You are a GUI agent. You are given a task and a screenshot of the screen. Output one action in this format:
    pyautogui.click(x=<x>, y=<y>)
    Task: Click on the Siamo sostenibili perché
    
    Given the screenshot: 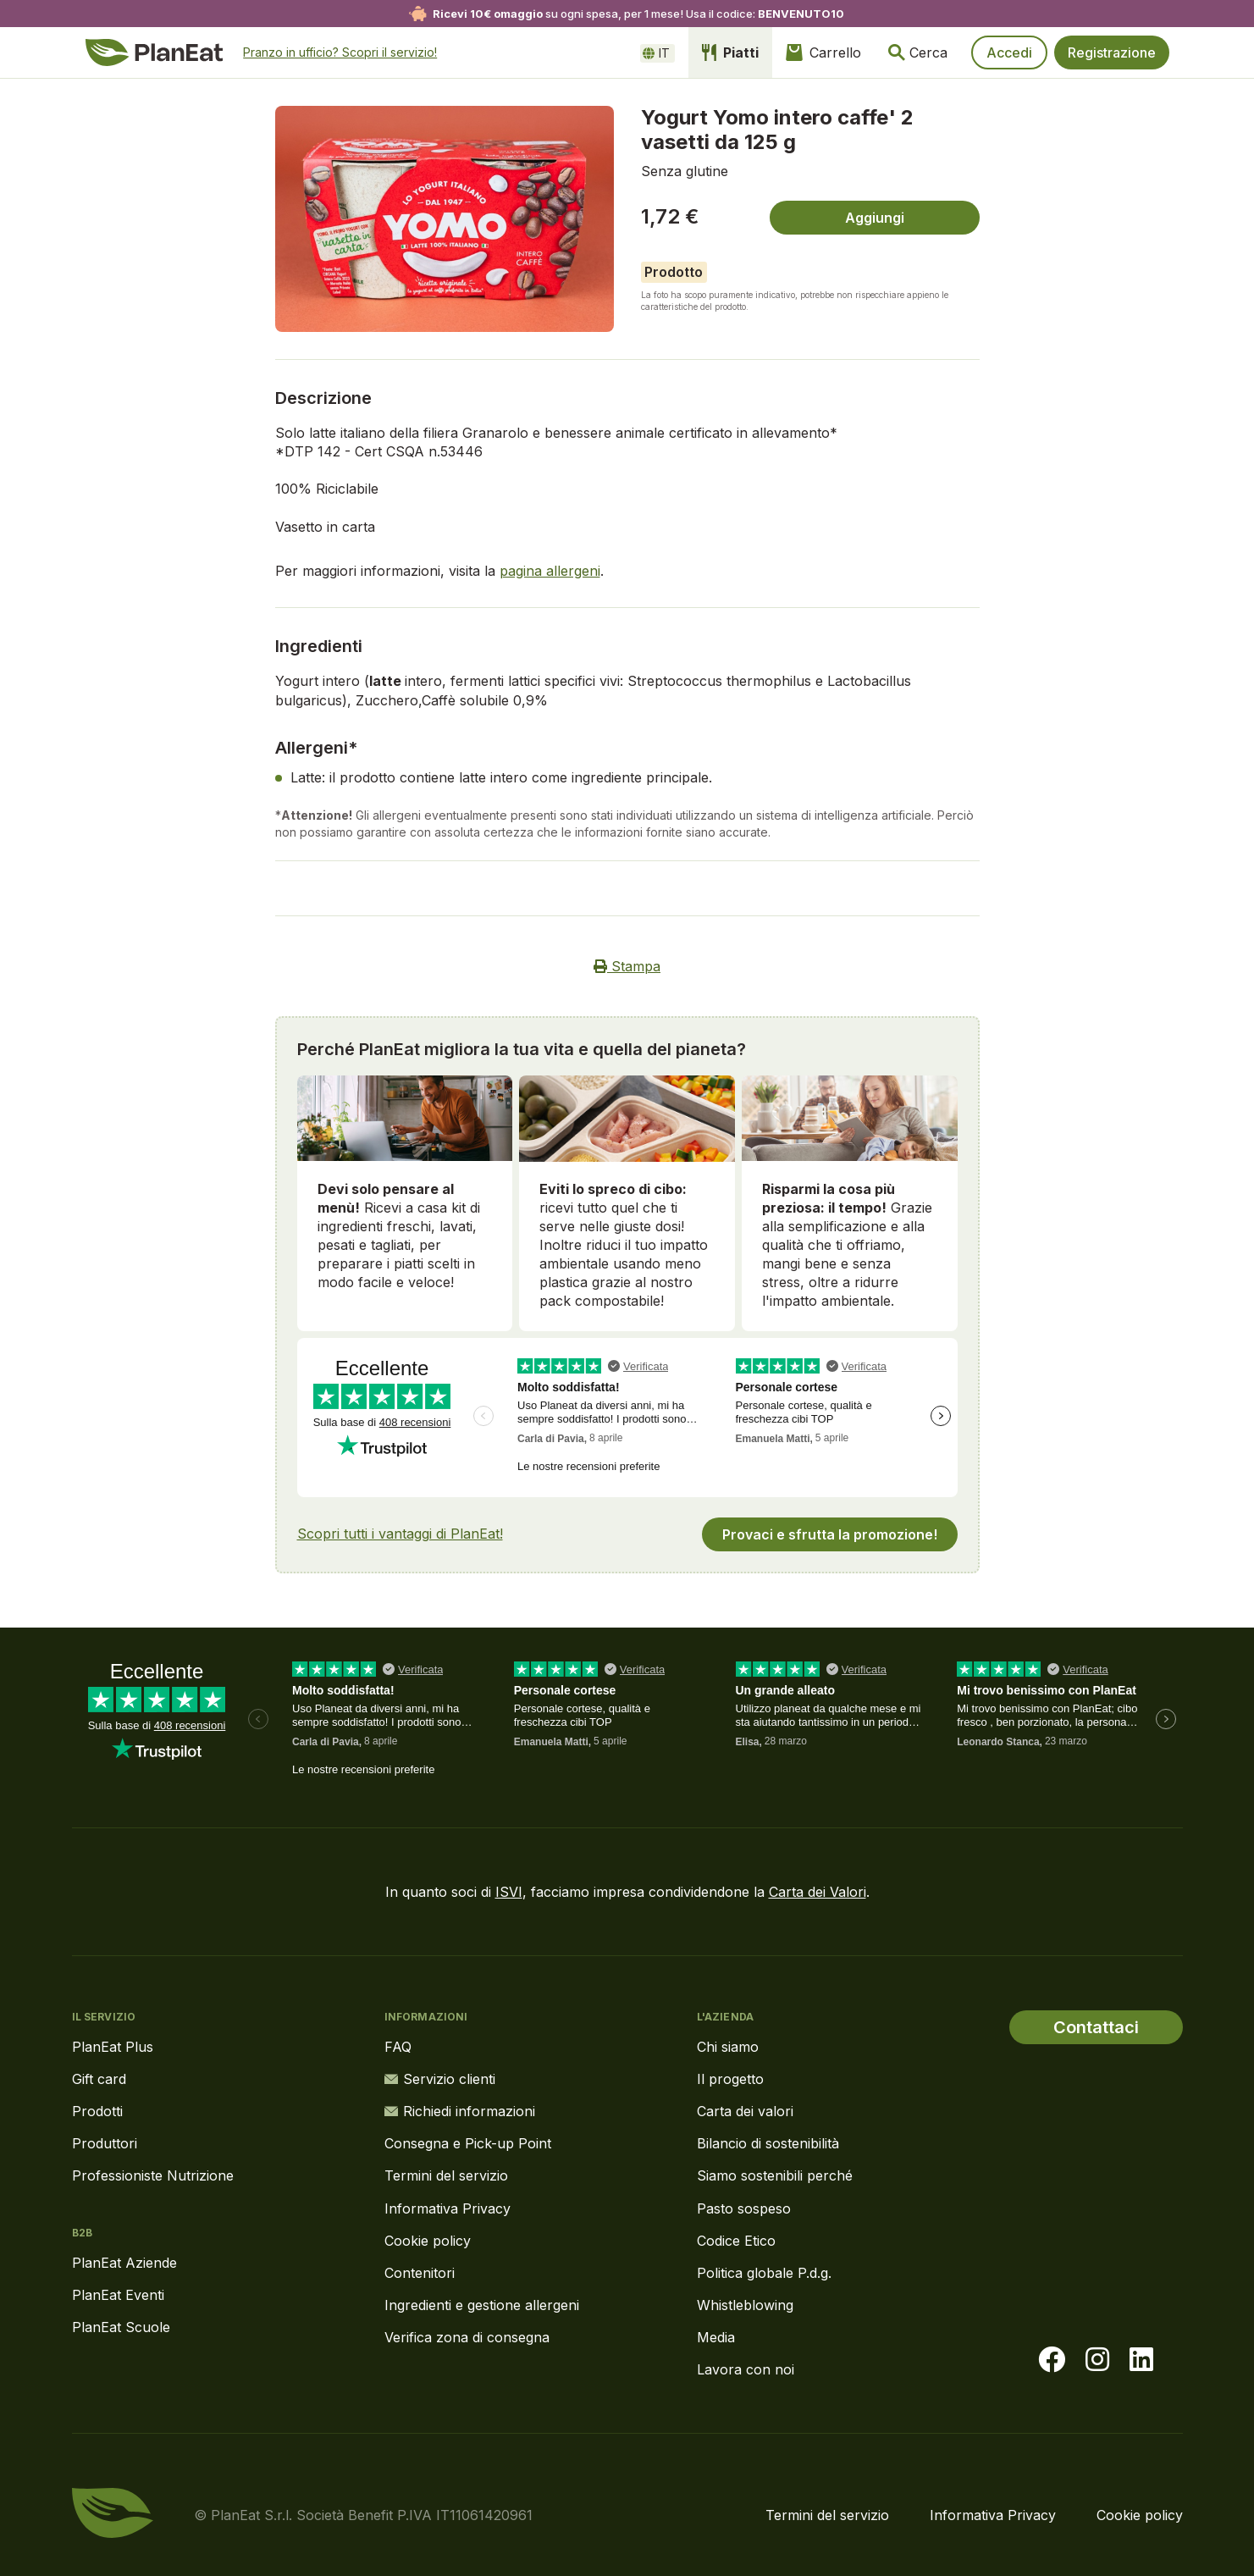 What is the action you would take?
    pyautogui.click(x=775, y=2175)
    